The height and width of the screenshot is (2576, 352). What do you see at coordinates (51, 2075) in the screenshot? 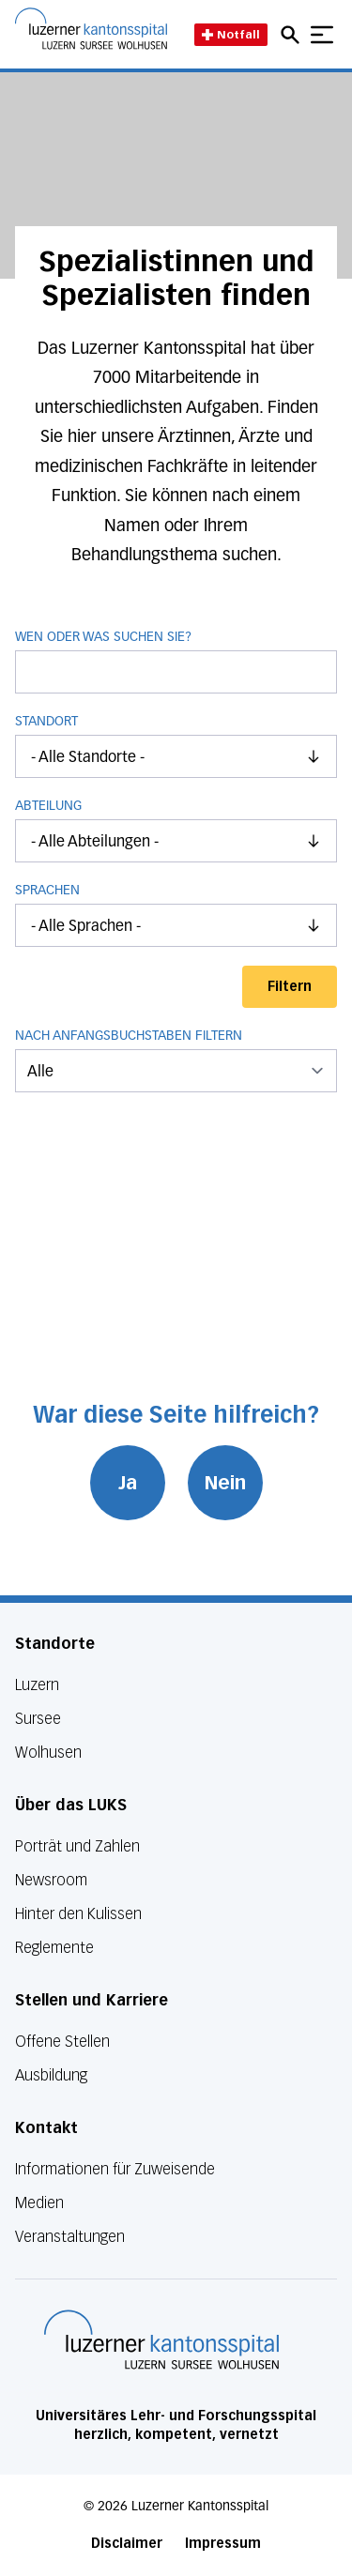
I see `Ausbildung` at bounding box center [51, 2075].